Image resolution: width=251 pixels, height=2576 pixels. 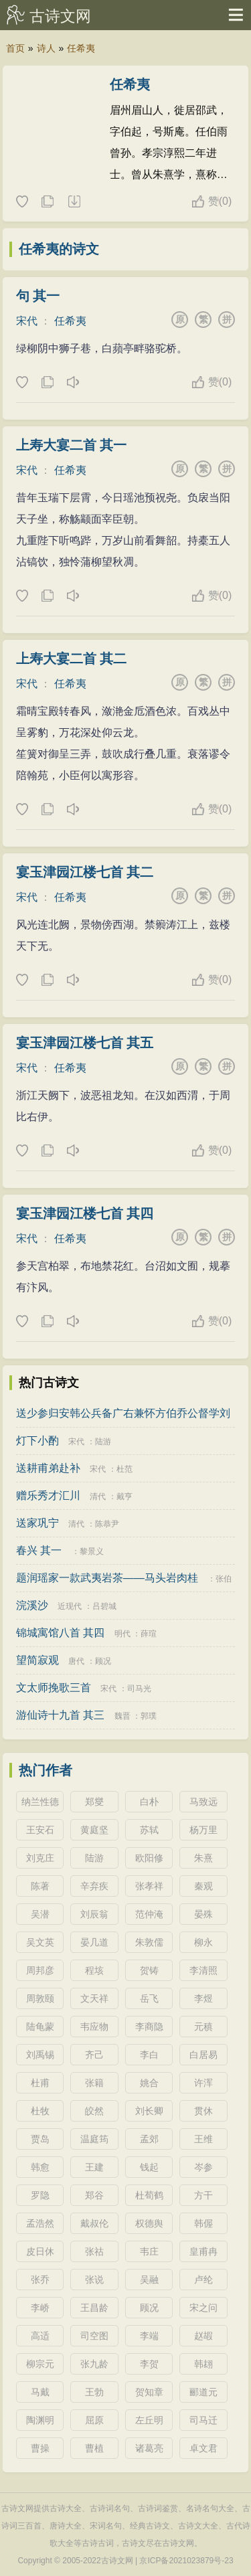 What do you see at coordinates (85, 872) in the screenshot?
I see `宴玉津园江楼七首 其二` at bounding box center [85, 872].